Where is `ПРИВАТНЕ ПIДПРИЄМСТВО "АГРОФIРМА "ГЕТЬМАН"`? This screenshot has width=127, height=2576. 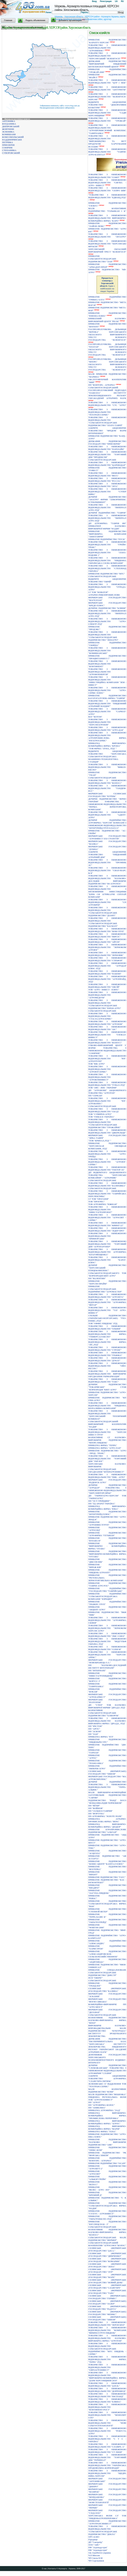 ПРИВАТНЕ ПIДПРИЄМСТВО "АГРОФIРМА "ГЕТЬМАН" is located at coordinates (107, 1534).